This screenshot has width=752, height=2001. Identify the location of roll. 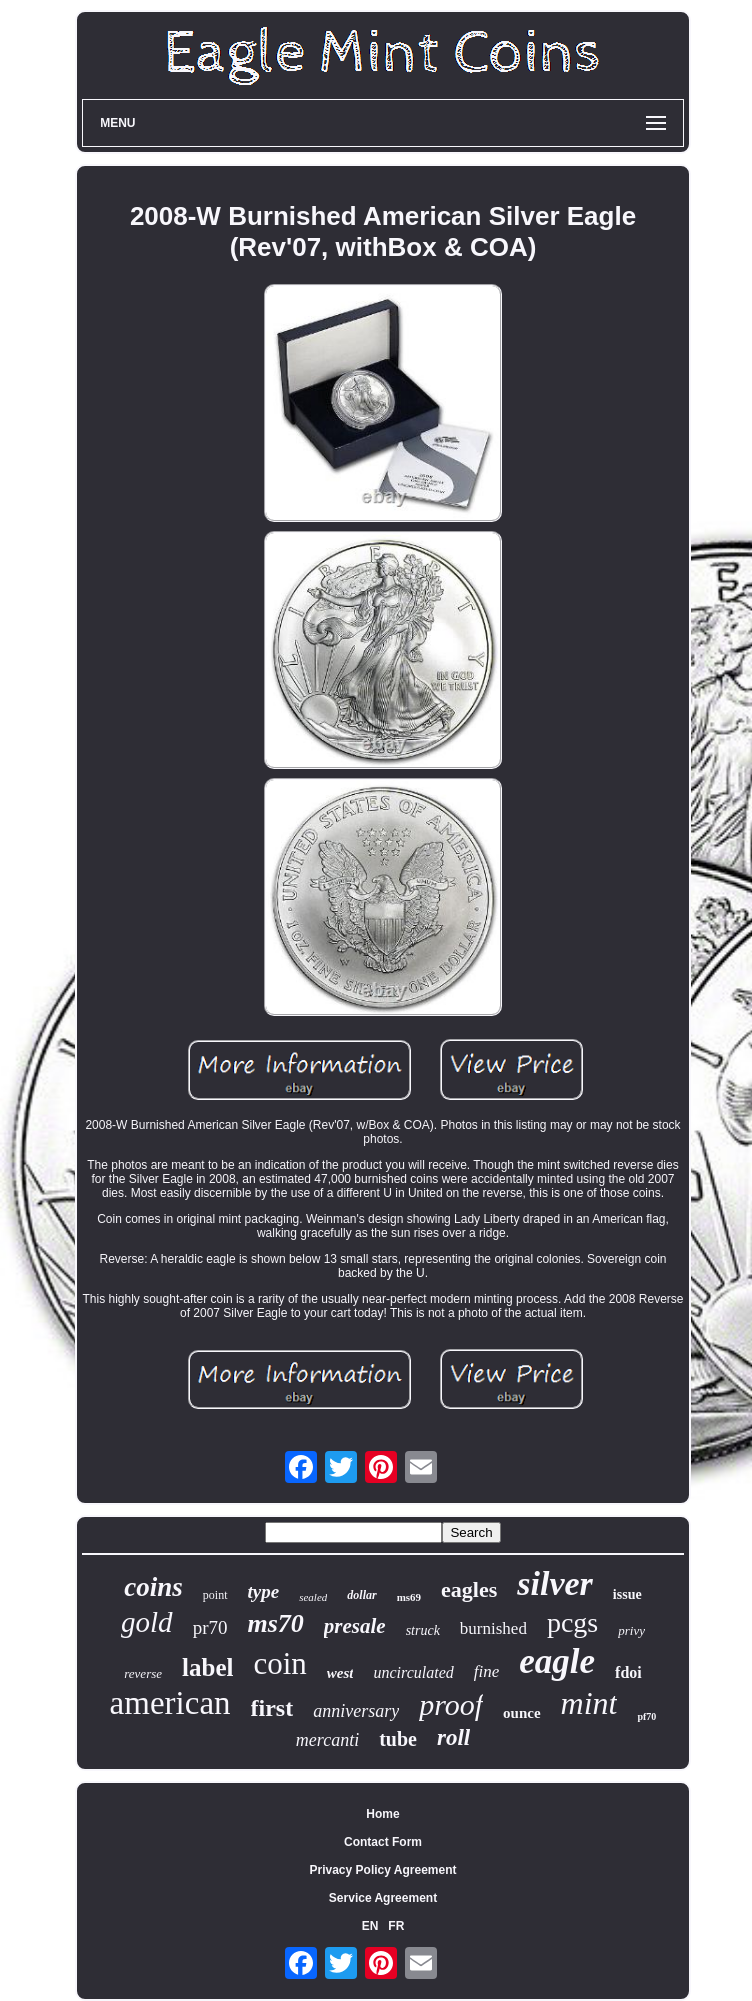
(453, 1737).